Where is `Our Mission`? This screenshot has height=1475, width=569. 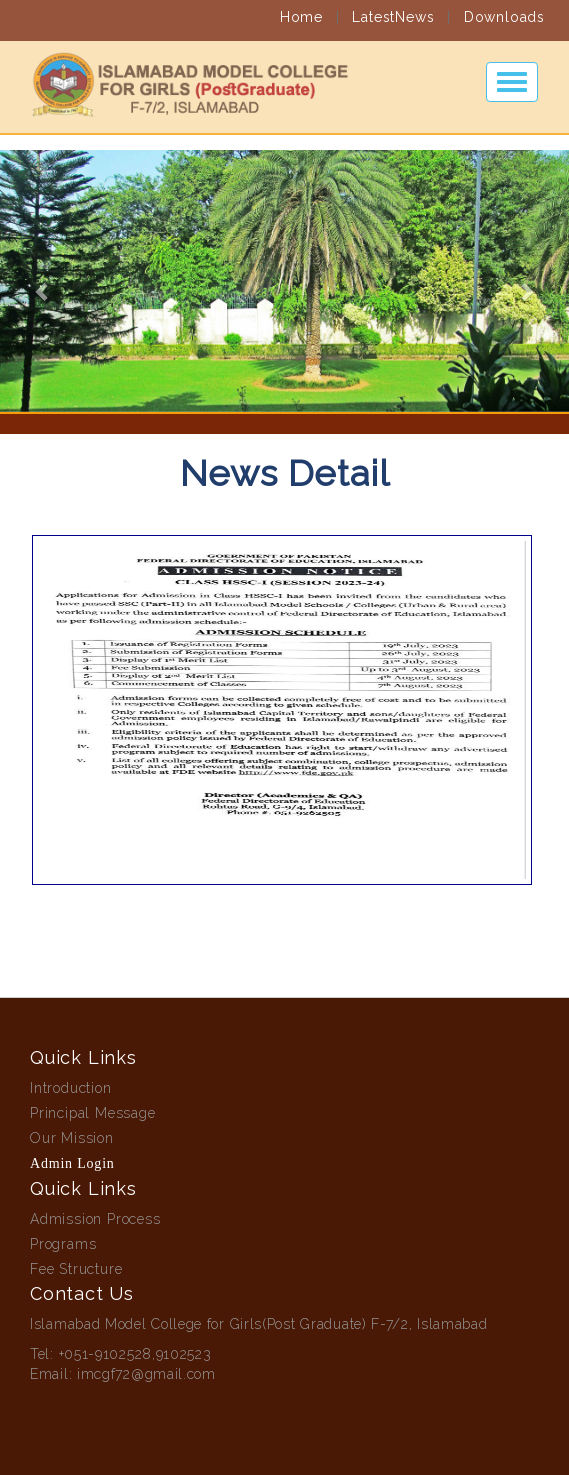
Our Mission is located at coordinates (72, 1138).